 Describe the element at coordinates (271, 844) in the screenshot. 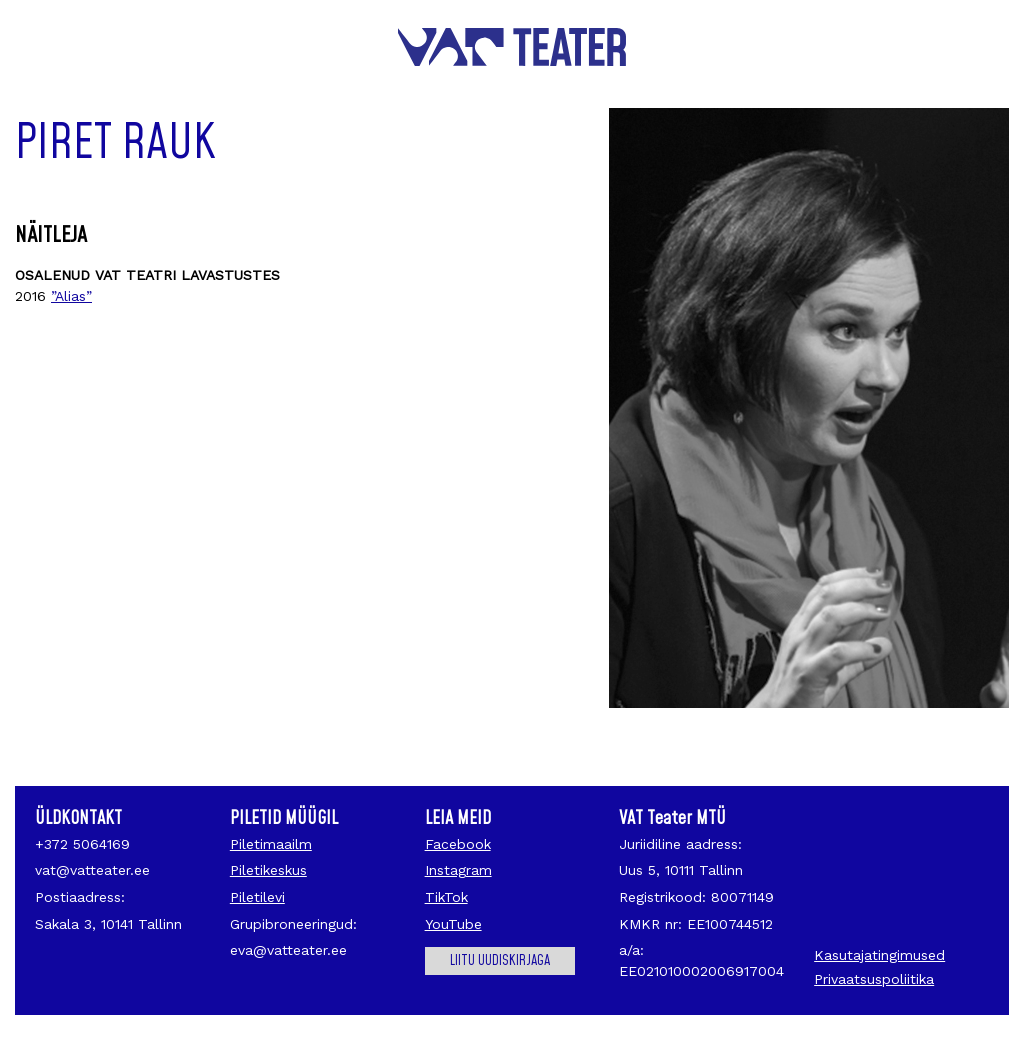

I see `Piletimaailm` at that location.